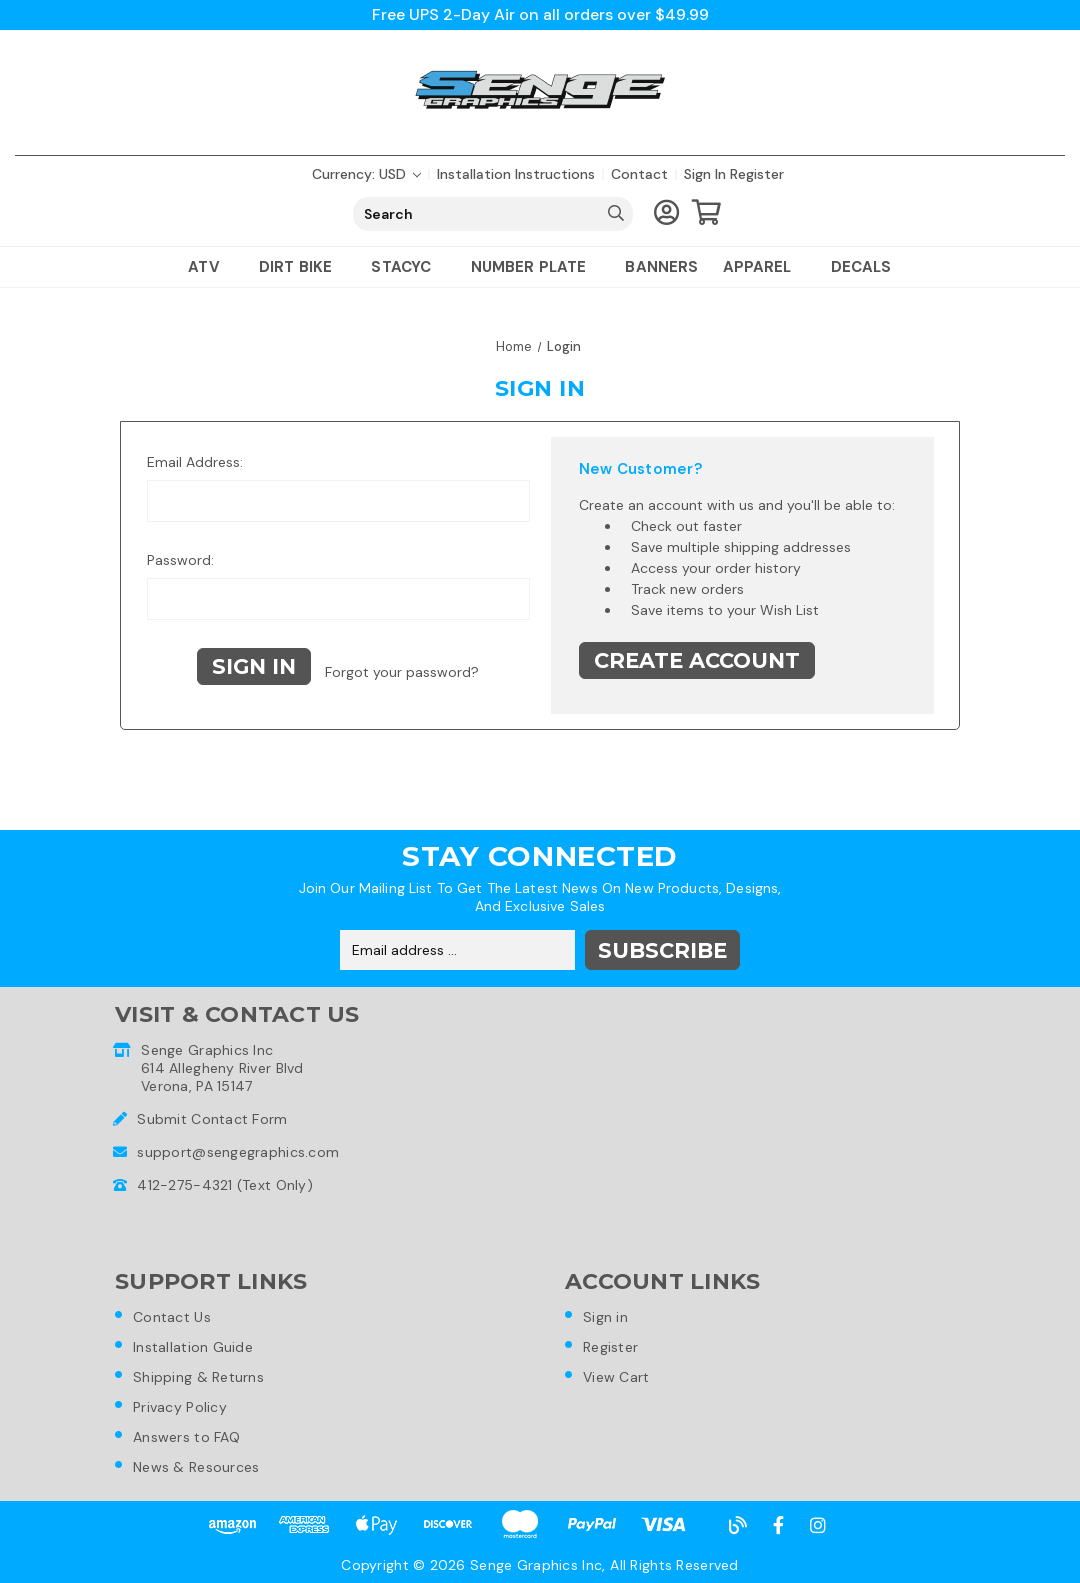 The width and height of the screenshot is (1080, 1583). What do you see at coordinates (540, 14) in the screenshot?
I see `Free UPS 2-Day Air on all orders over $49.99` at bounding box center [540, 14].